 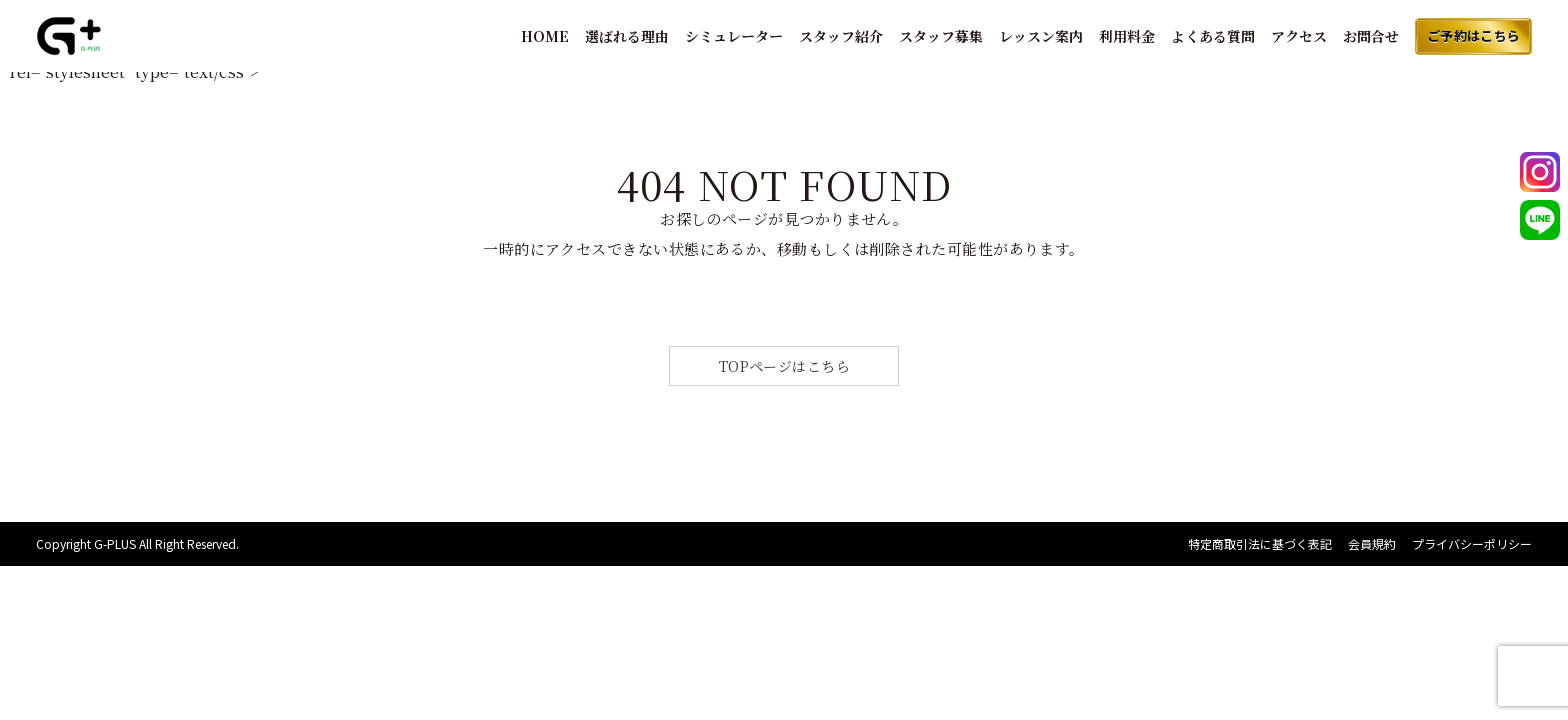 I want to click on 特定商取引法に基づく表記, so click(x=1260, y=543).